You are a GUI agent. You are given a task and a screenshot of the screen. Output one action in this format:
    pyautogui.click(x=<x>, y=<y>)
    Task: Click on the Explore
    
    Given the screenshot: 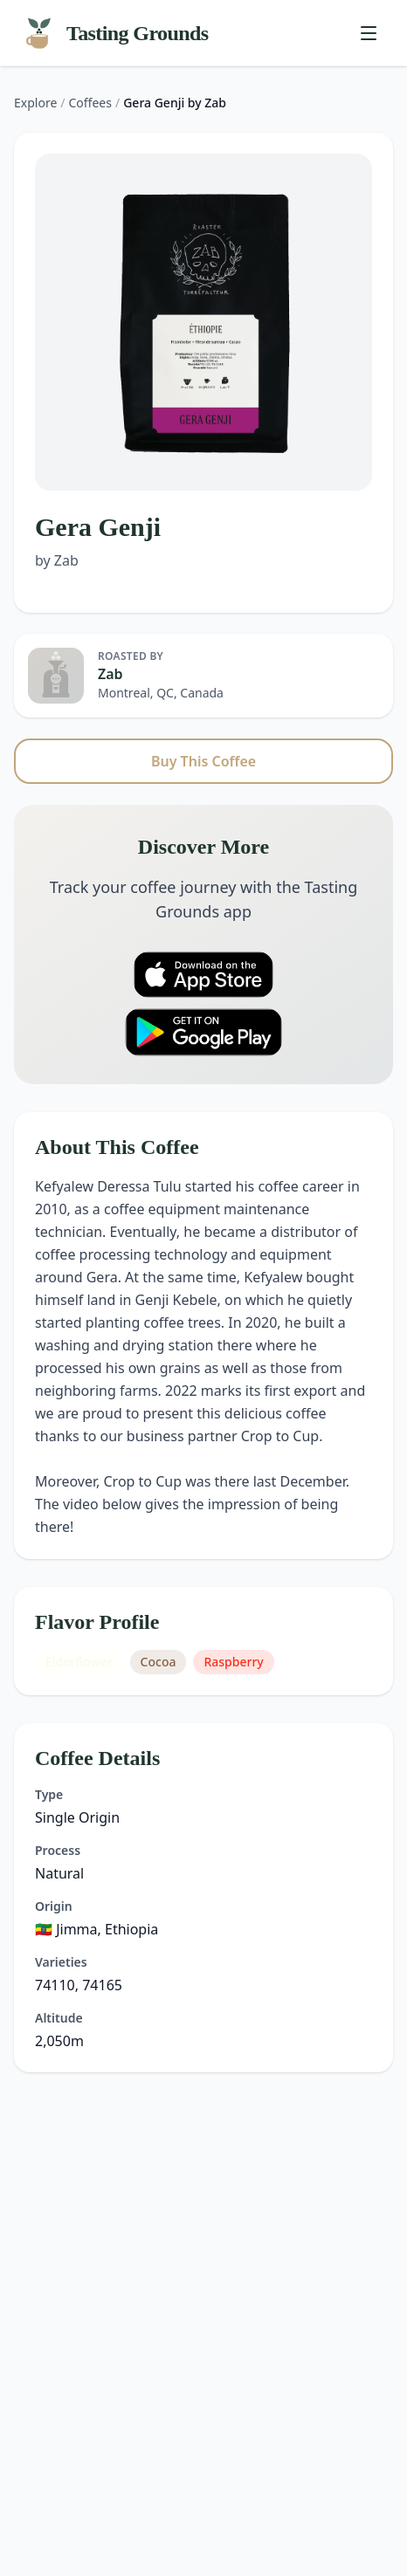 What is the action you would take?
    pyautogui.click(x=35, y=102)
    